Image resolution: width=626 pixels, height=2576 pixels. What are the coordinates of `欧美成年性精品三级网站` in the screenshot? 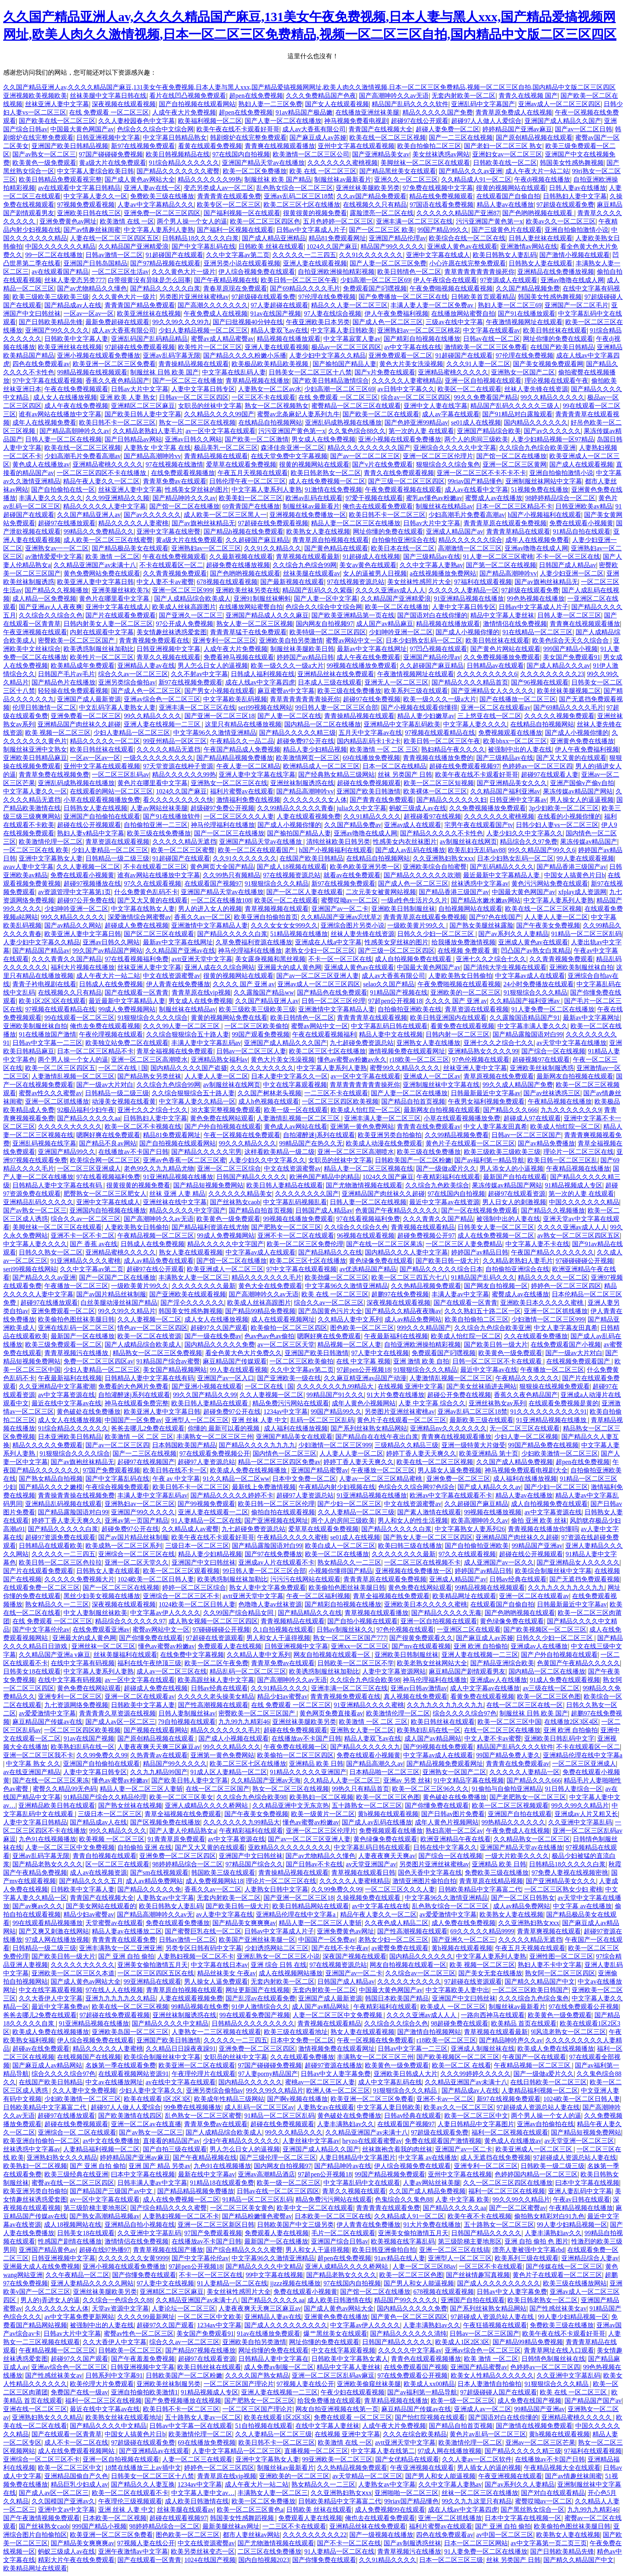 It's located at (229, 2098).